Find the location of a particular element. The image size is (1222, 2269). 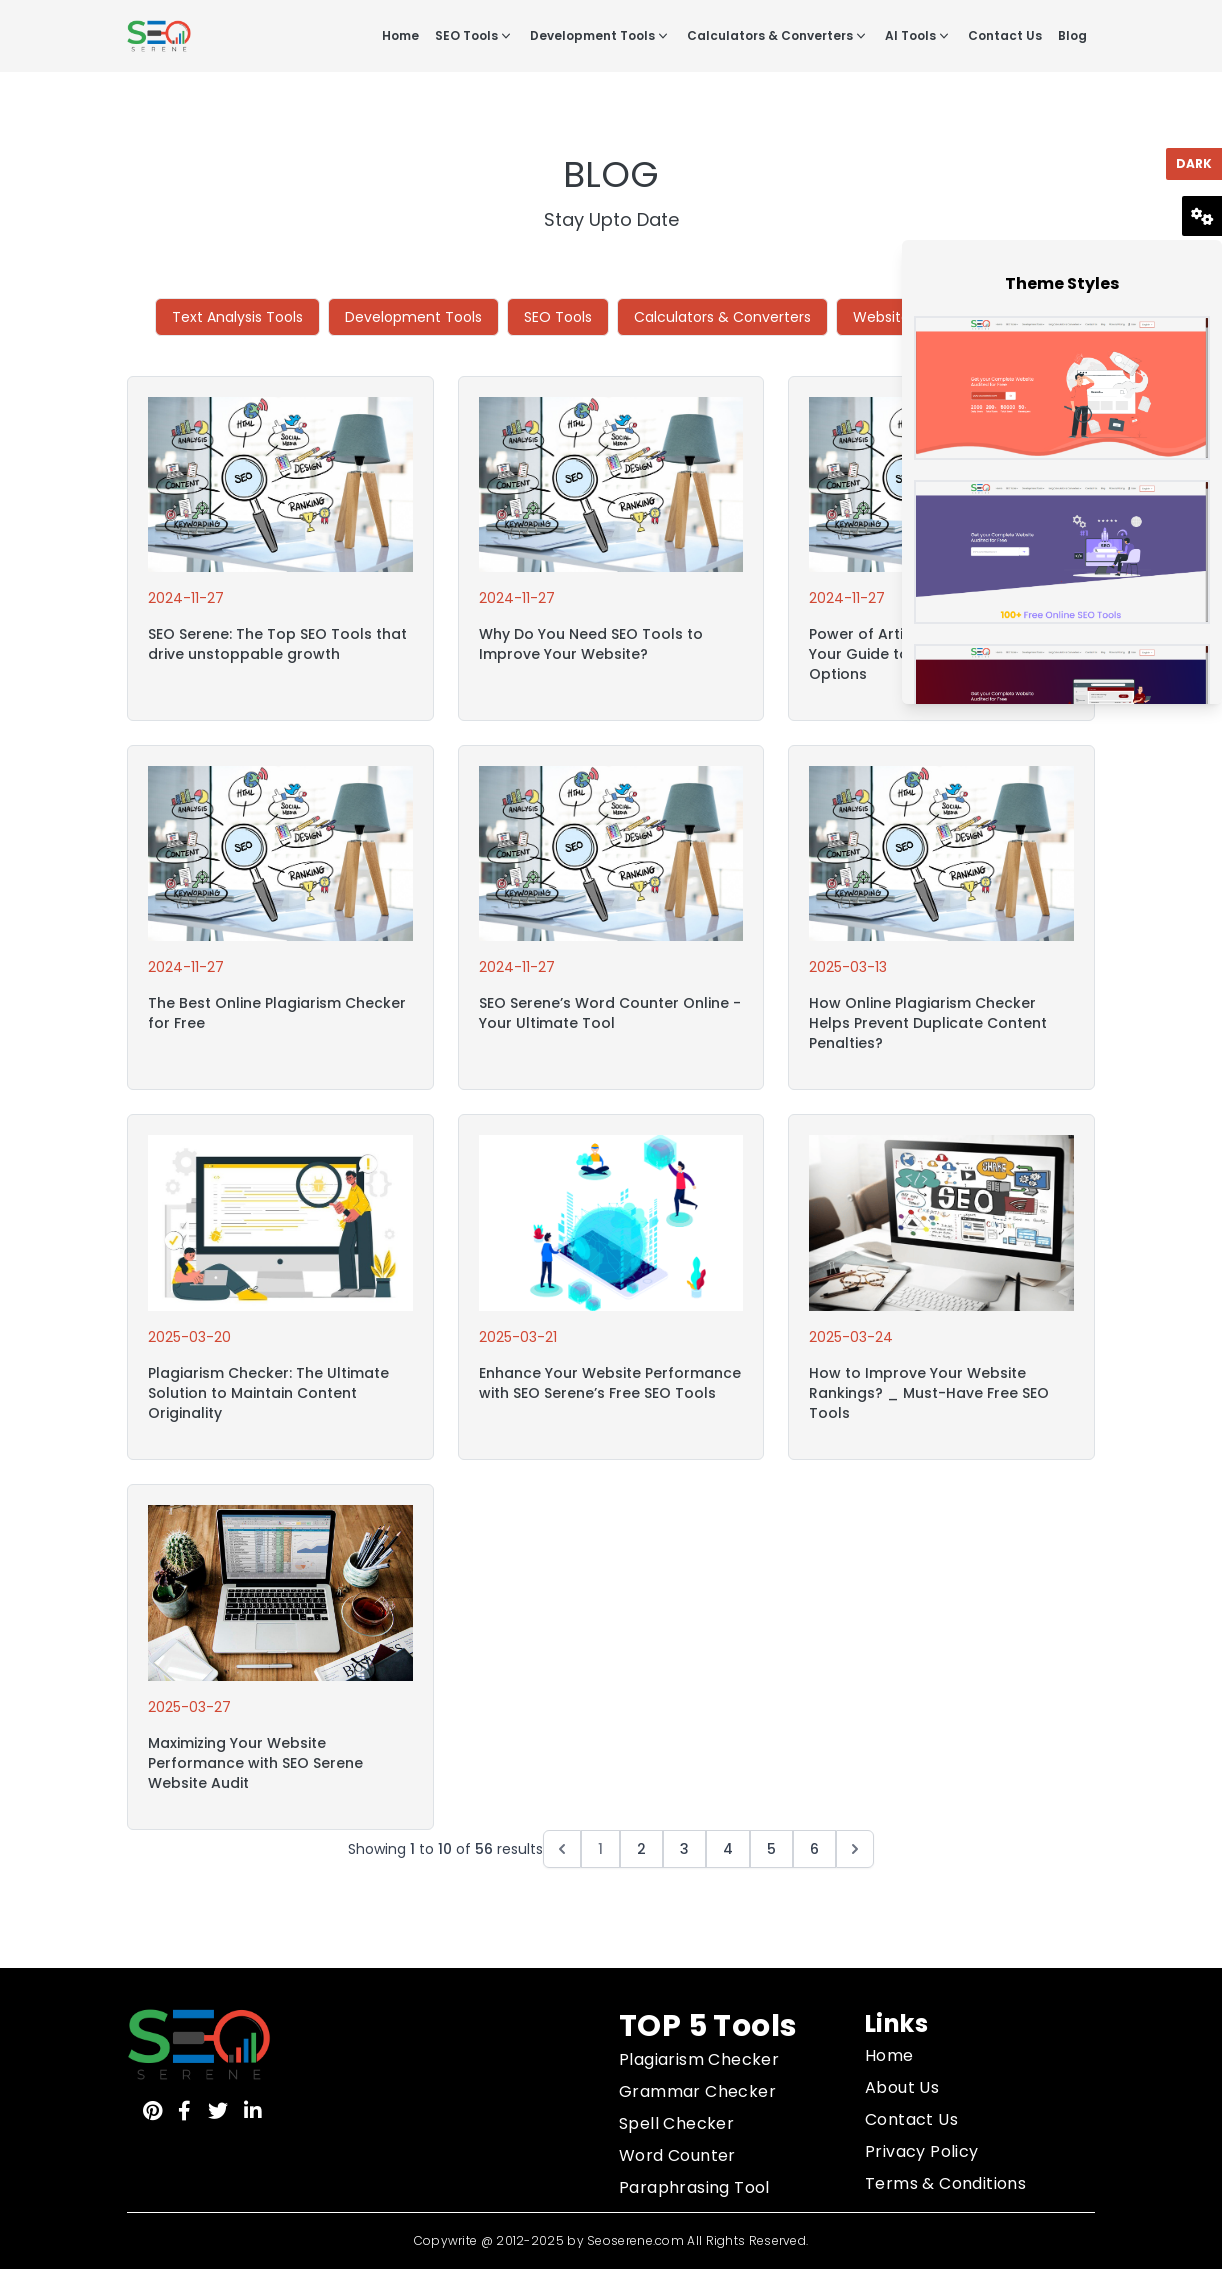

Plagiarism Checker is located at coordinates (699, 2059).